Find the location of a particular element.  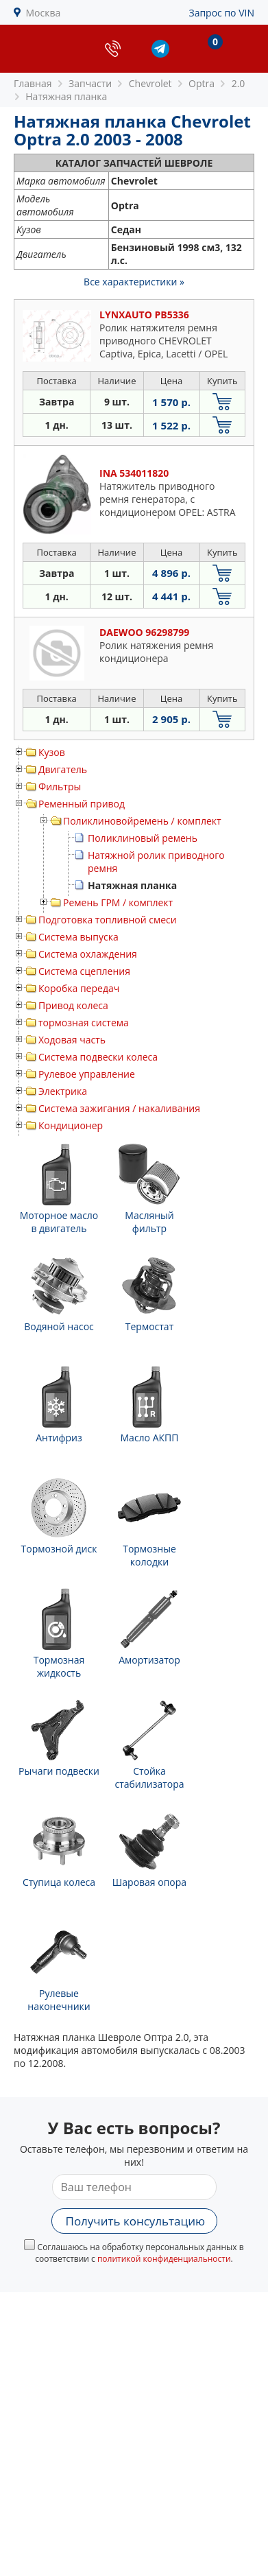

Система выпуска is located at coordinates (78, 936).